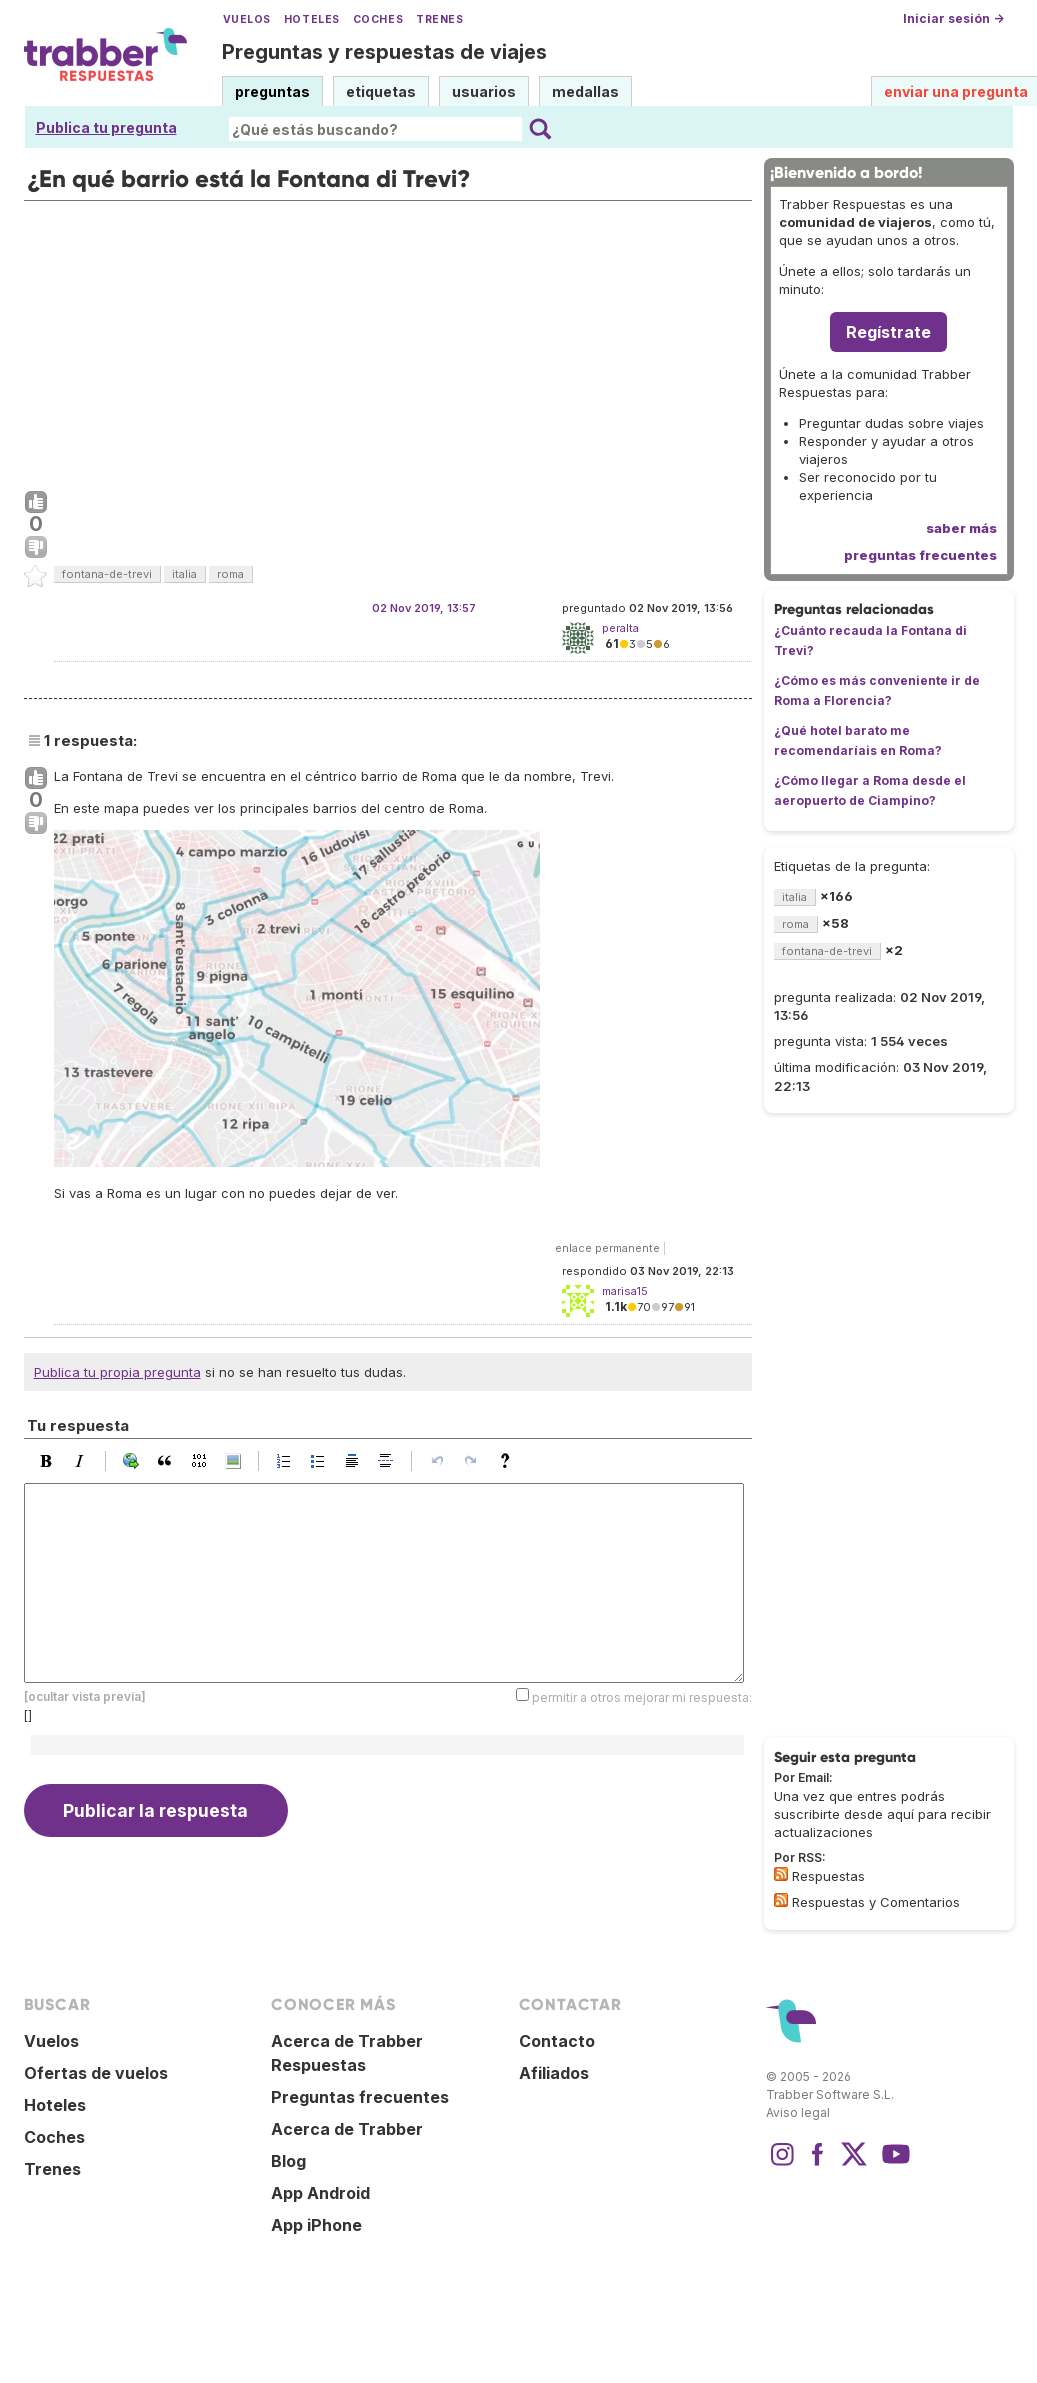 The height and width of the screenshot is (2383, 1037). I want to click on Acerca de Trabber, so click(347, 2129).